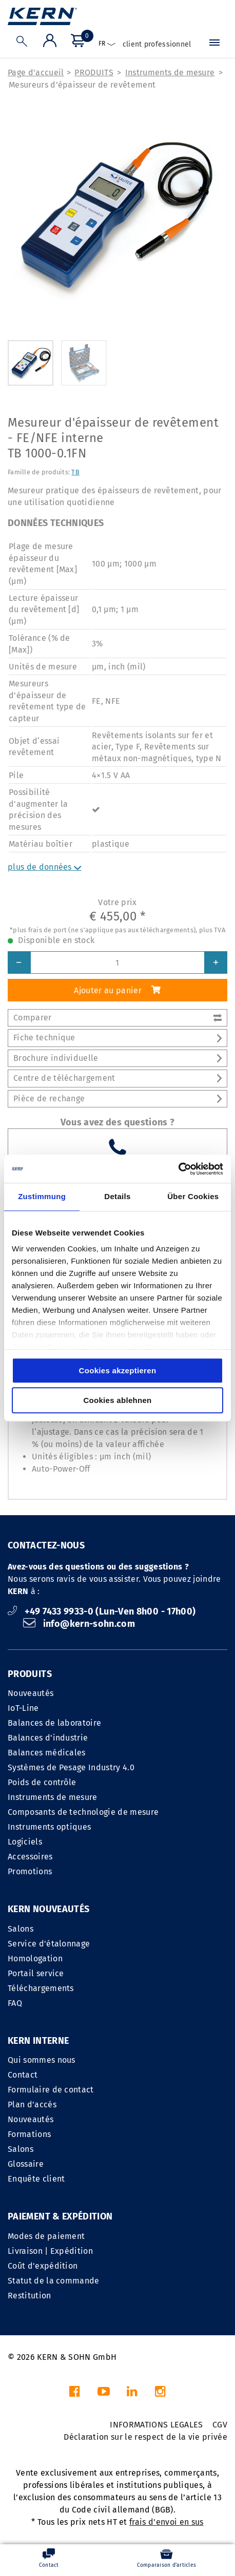 This screenshot has width=235, height=2576. Describe the element at coordinates (156, 2425) in the screenshot. I see `INFORMATIONS LEGALES` at that location.